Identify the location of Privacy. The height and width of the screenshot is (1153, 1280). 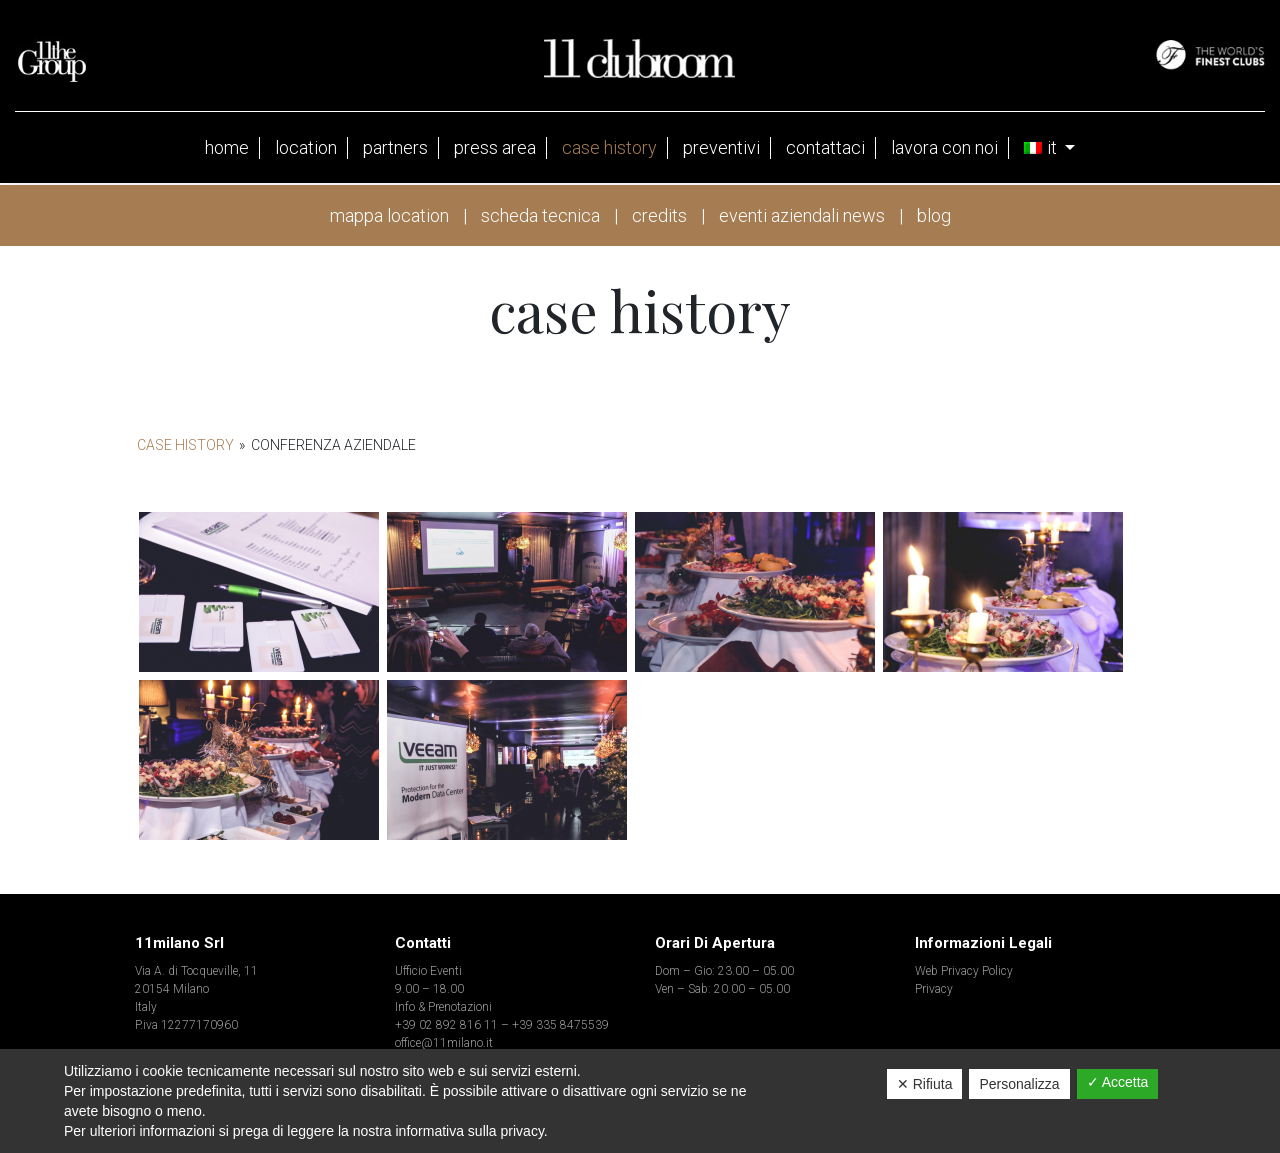
(934, 989).